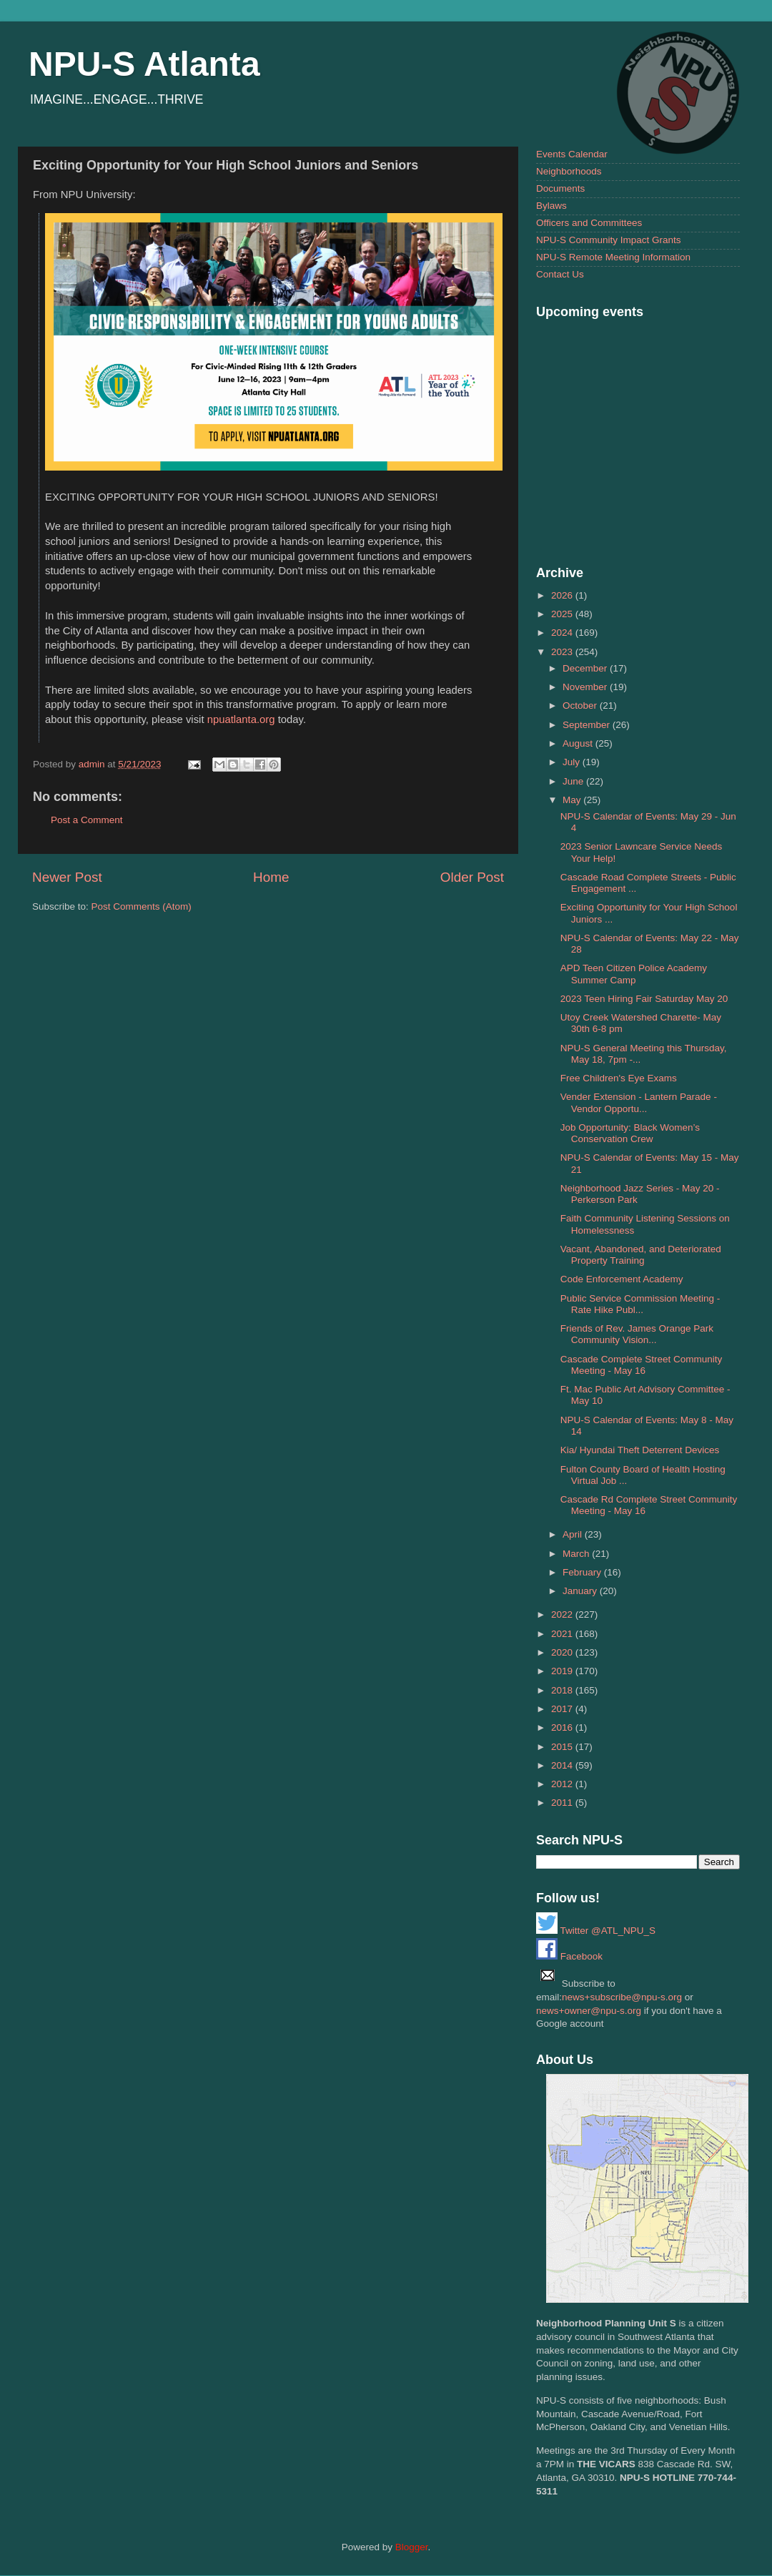  What do you see at coordinates (563, 1784) in the screenshot?
I see `2012` at bounding box center [563, 1784].